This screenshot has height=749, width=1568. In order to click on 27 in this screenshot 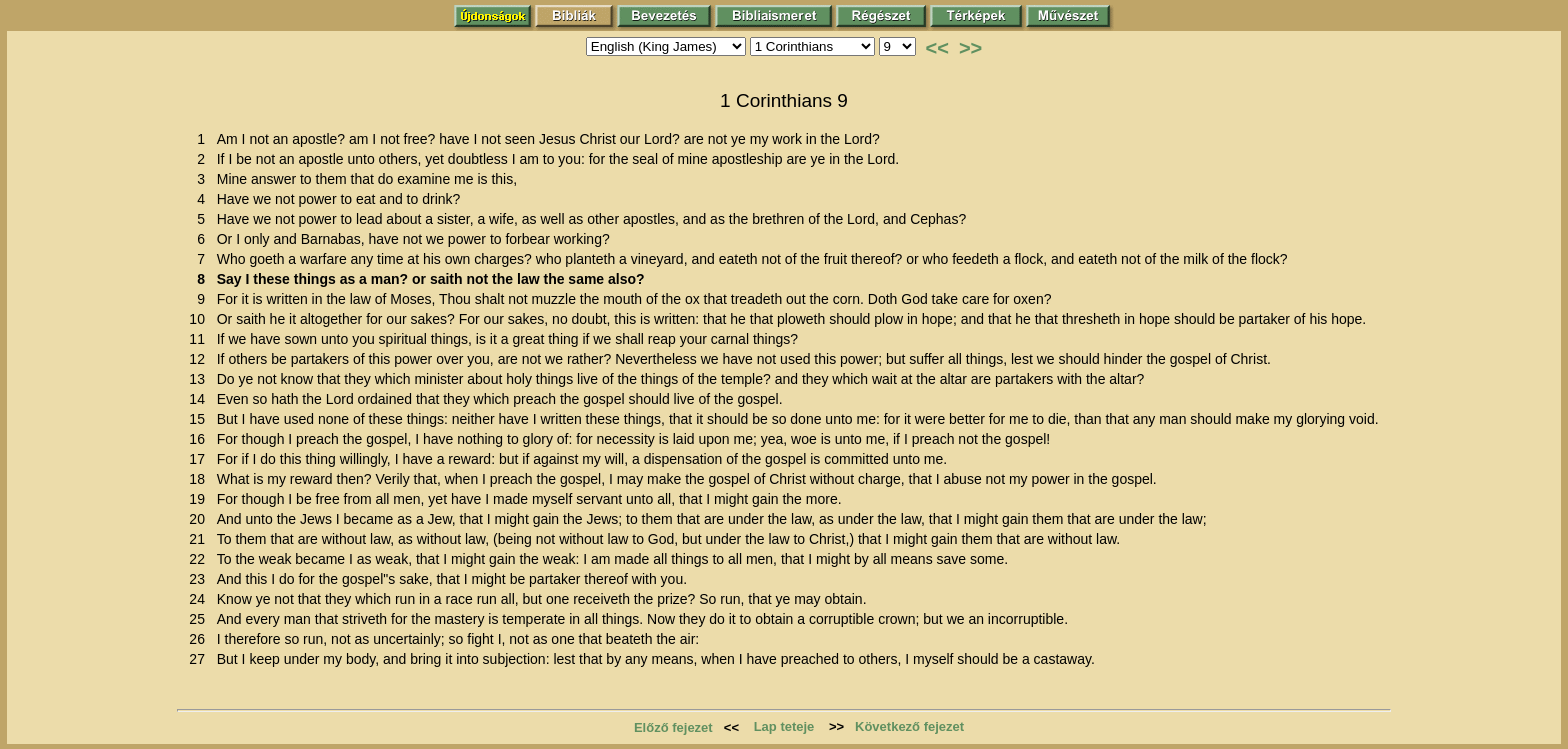, I will do `click(200, 659)`.